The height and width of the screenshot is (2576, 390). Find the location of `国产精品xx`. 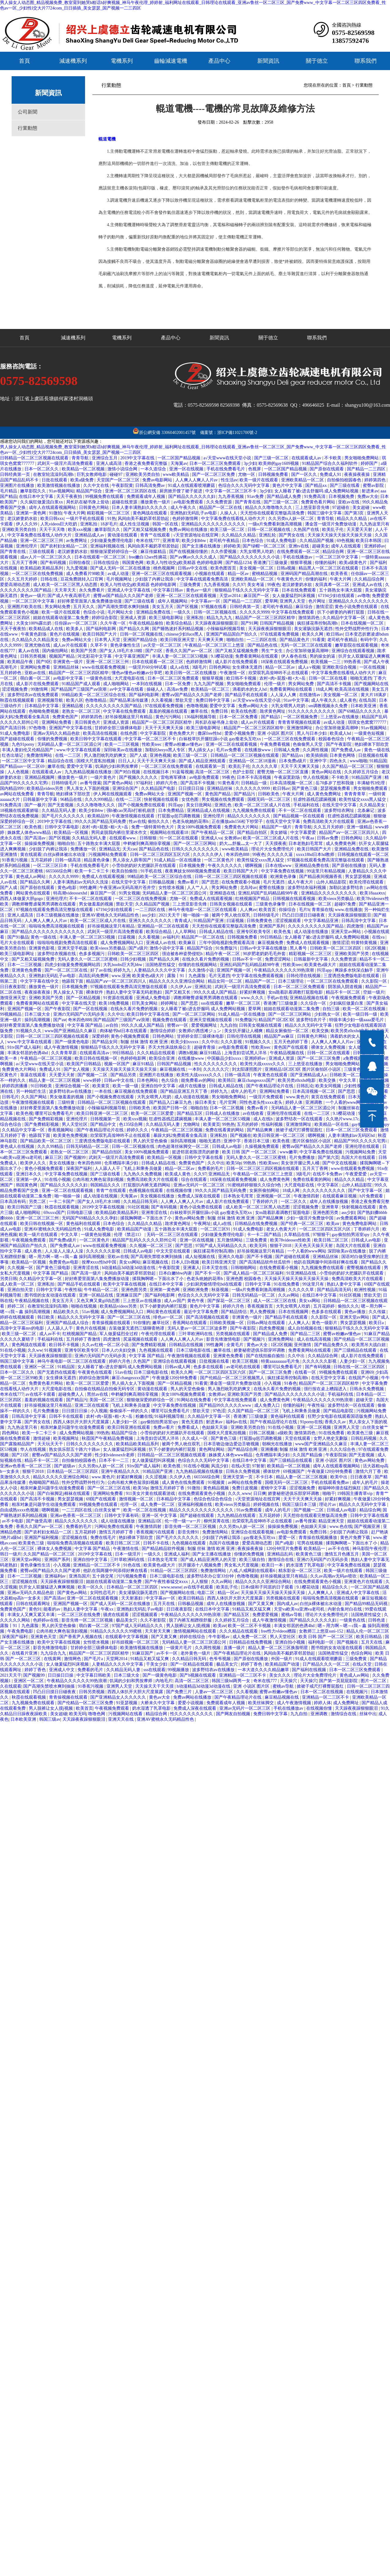

国产精品xx is located at coordinates (316, 485).